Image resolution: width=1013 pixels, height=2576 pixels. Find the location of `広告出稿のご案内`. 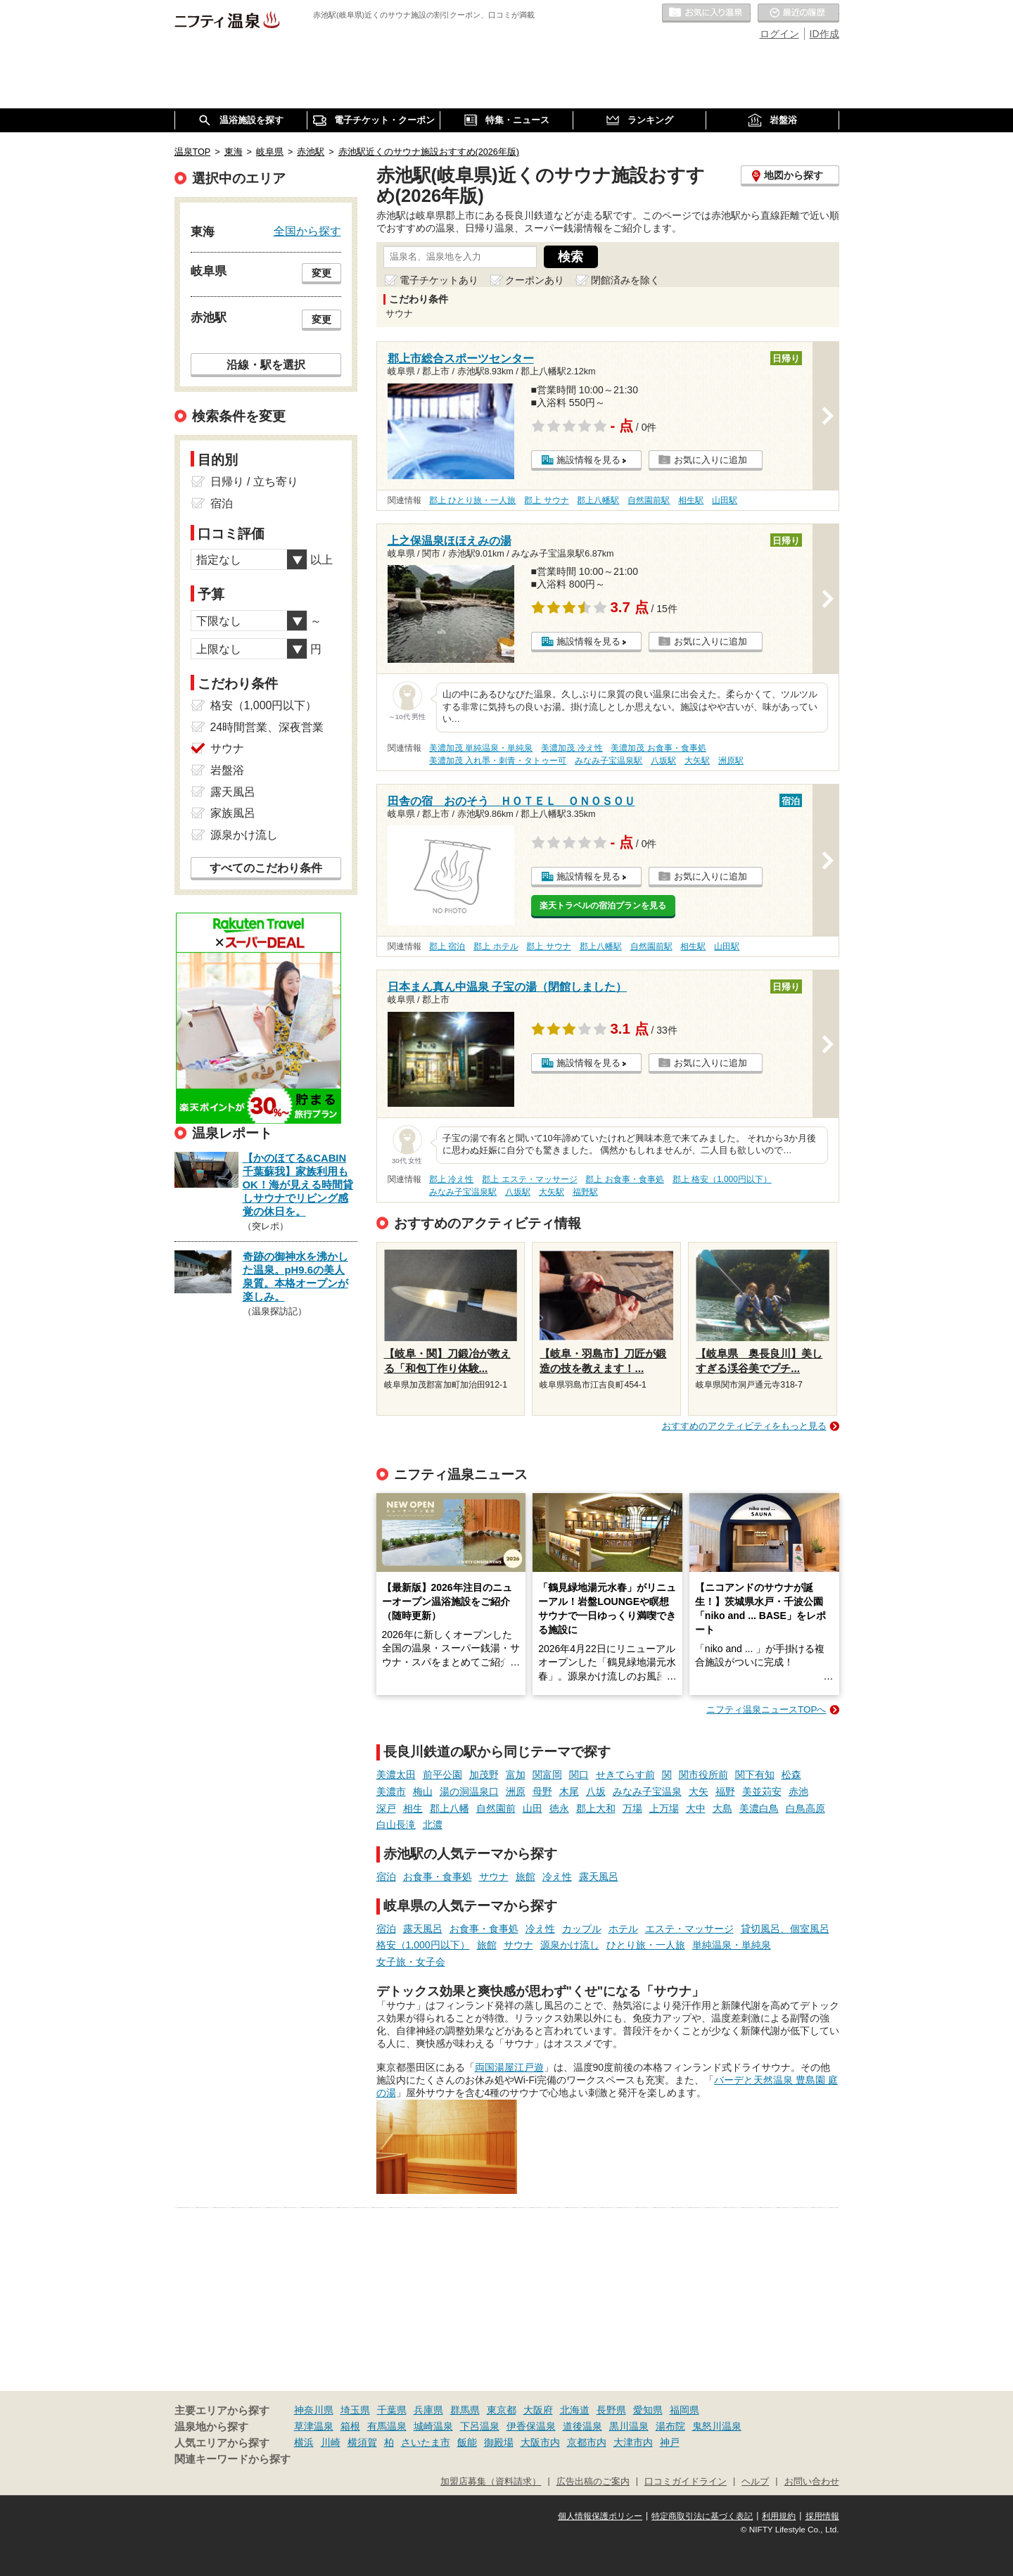

広告出稿のご案内 is located at coordinates (593, 2482).